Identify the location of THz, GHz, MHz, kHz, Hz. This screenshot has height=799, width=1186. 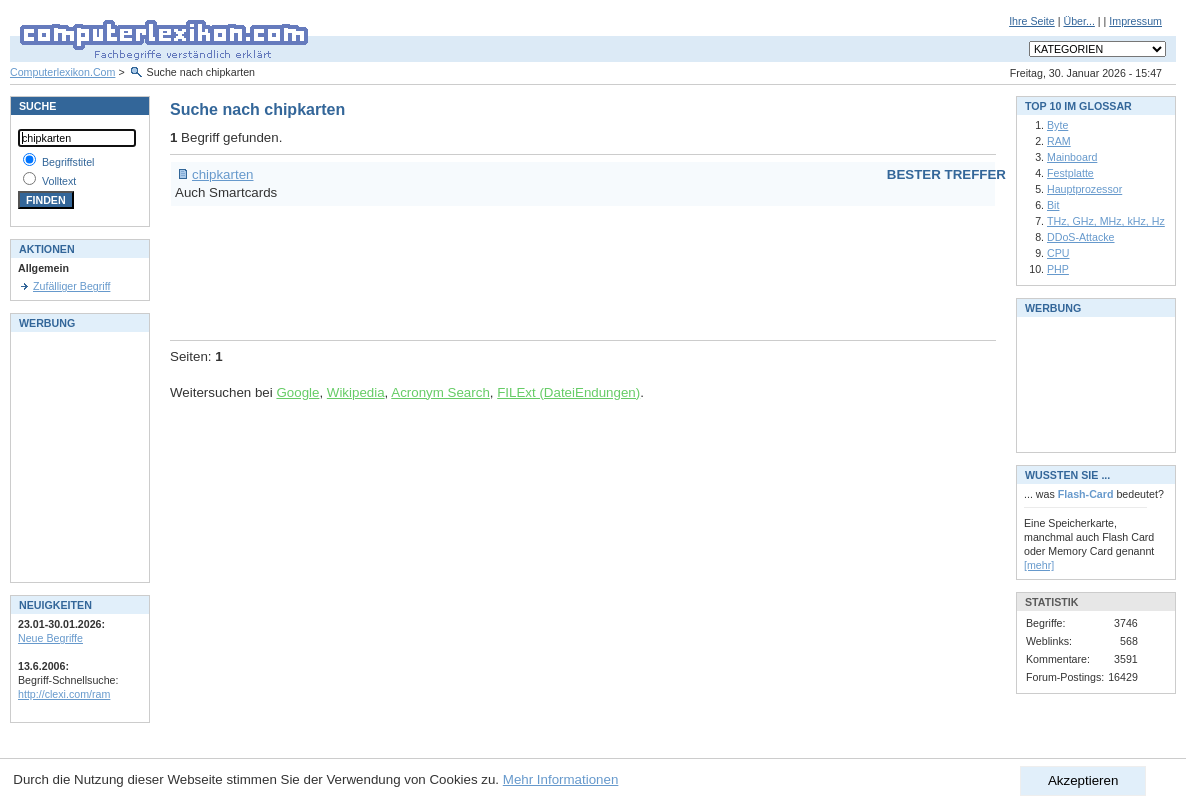
(1106, 221).